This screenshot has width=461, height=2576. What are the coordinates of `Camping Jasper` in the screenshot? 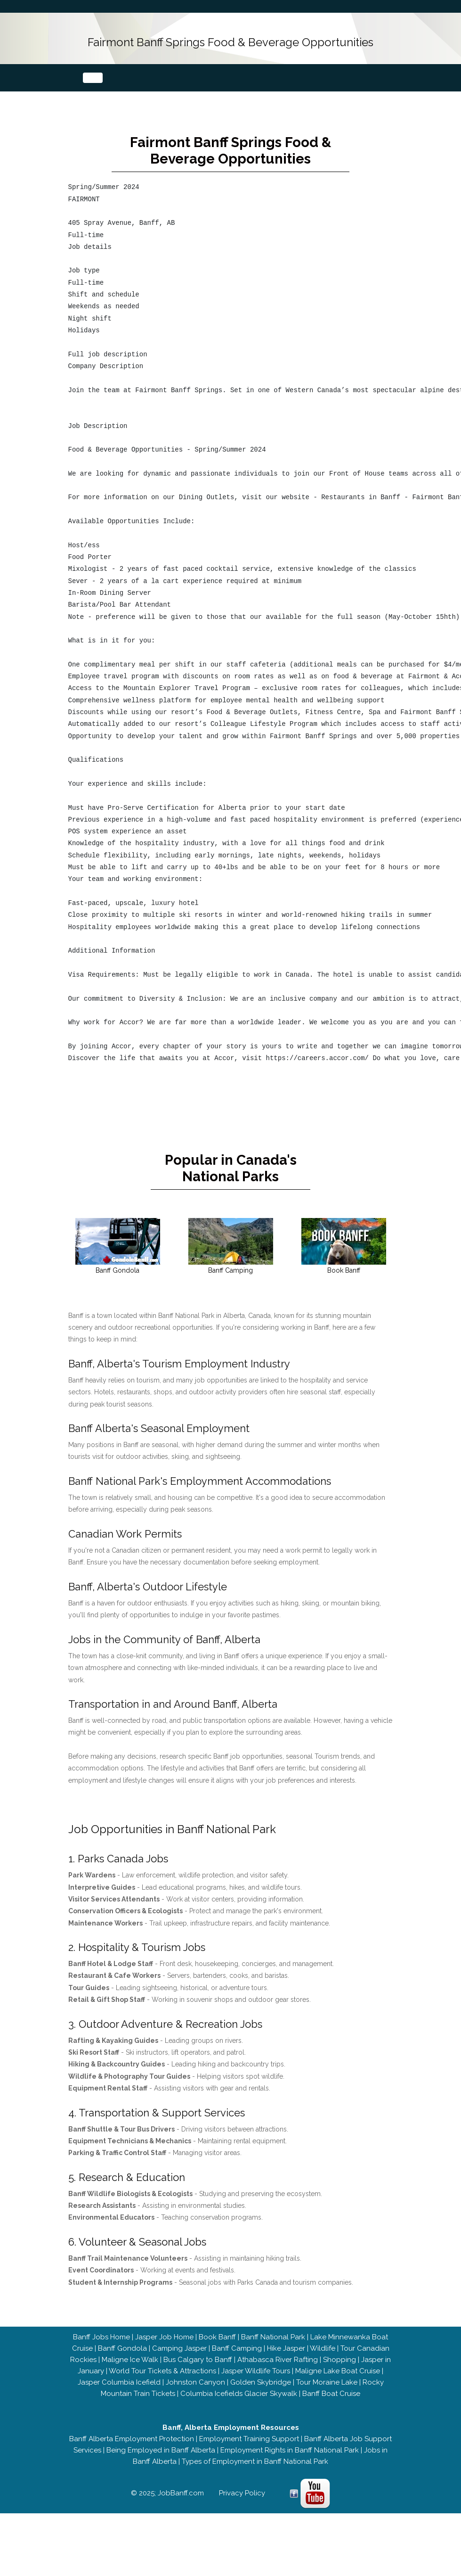 It's located at (179, 2363).